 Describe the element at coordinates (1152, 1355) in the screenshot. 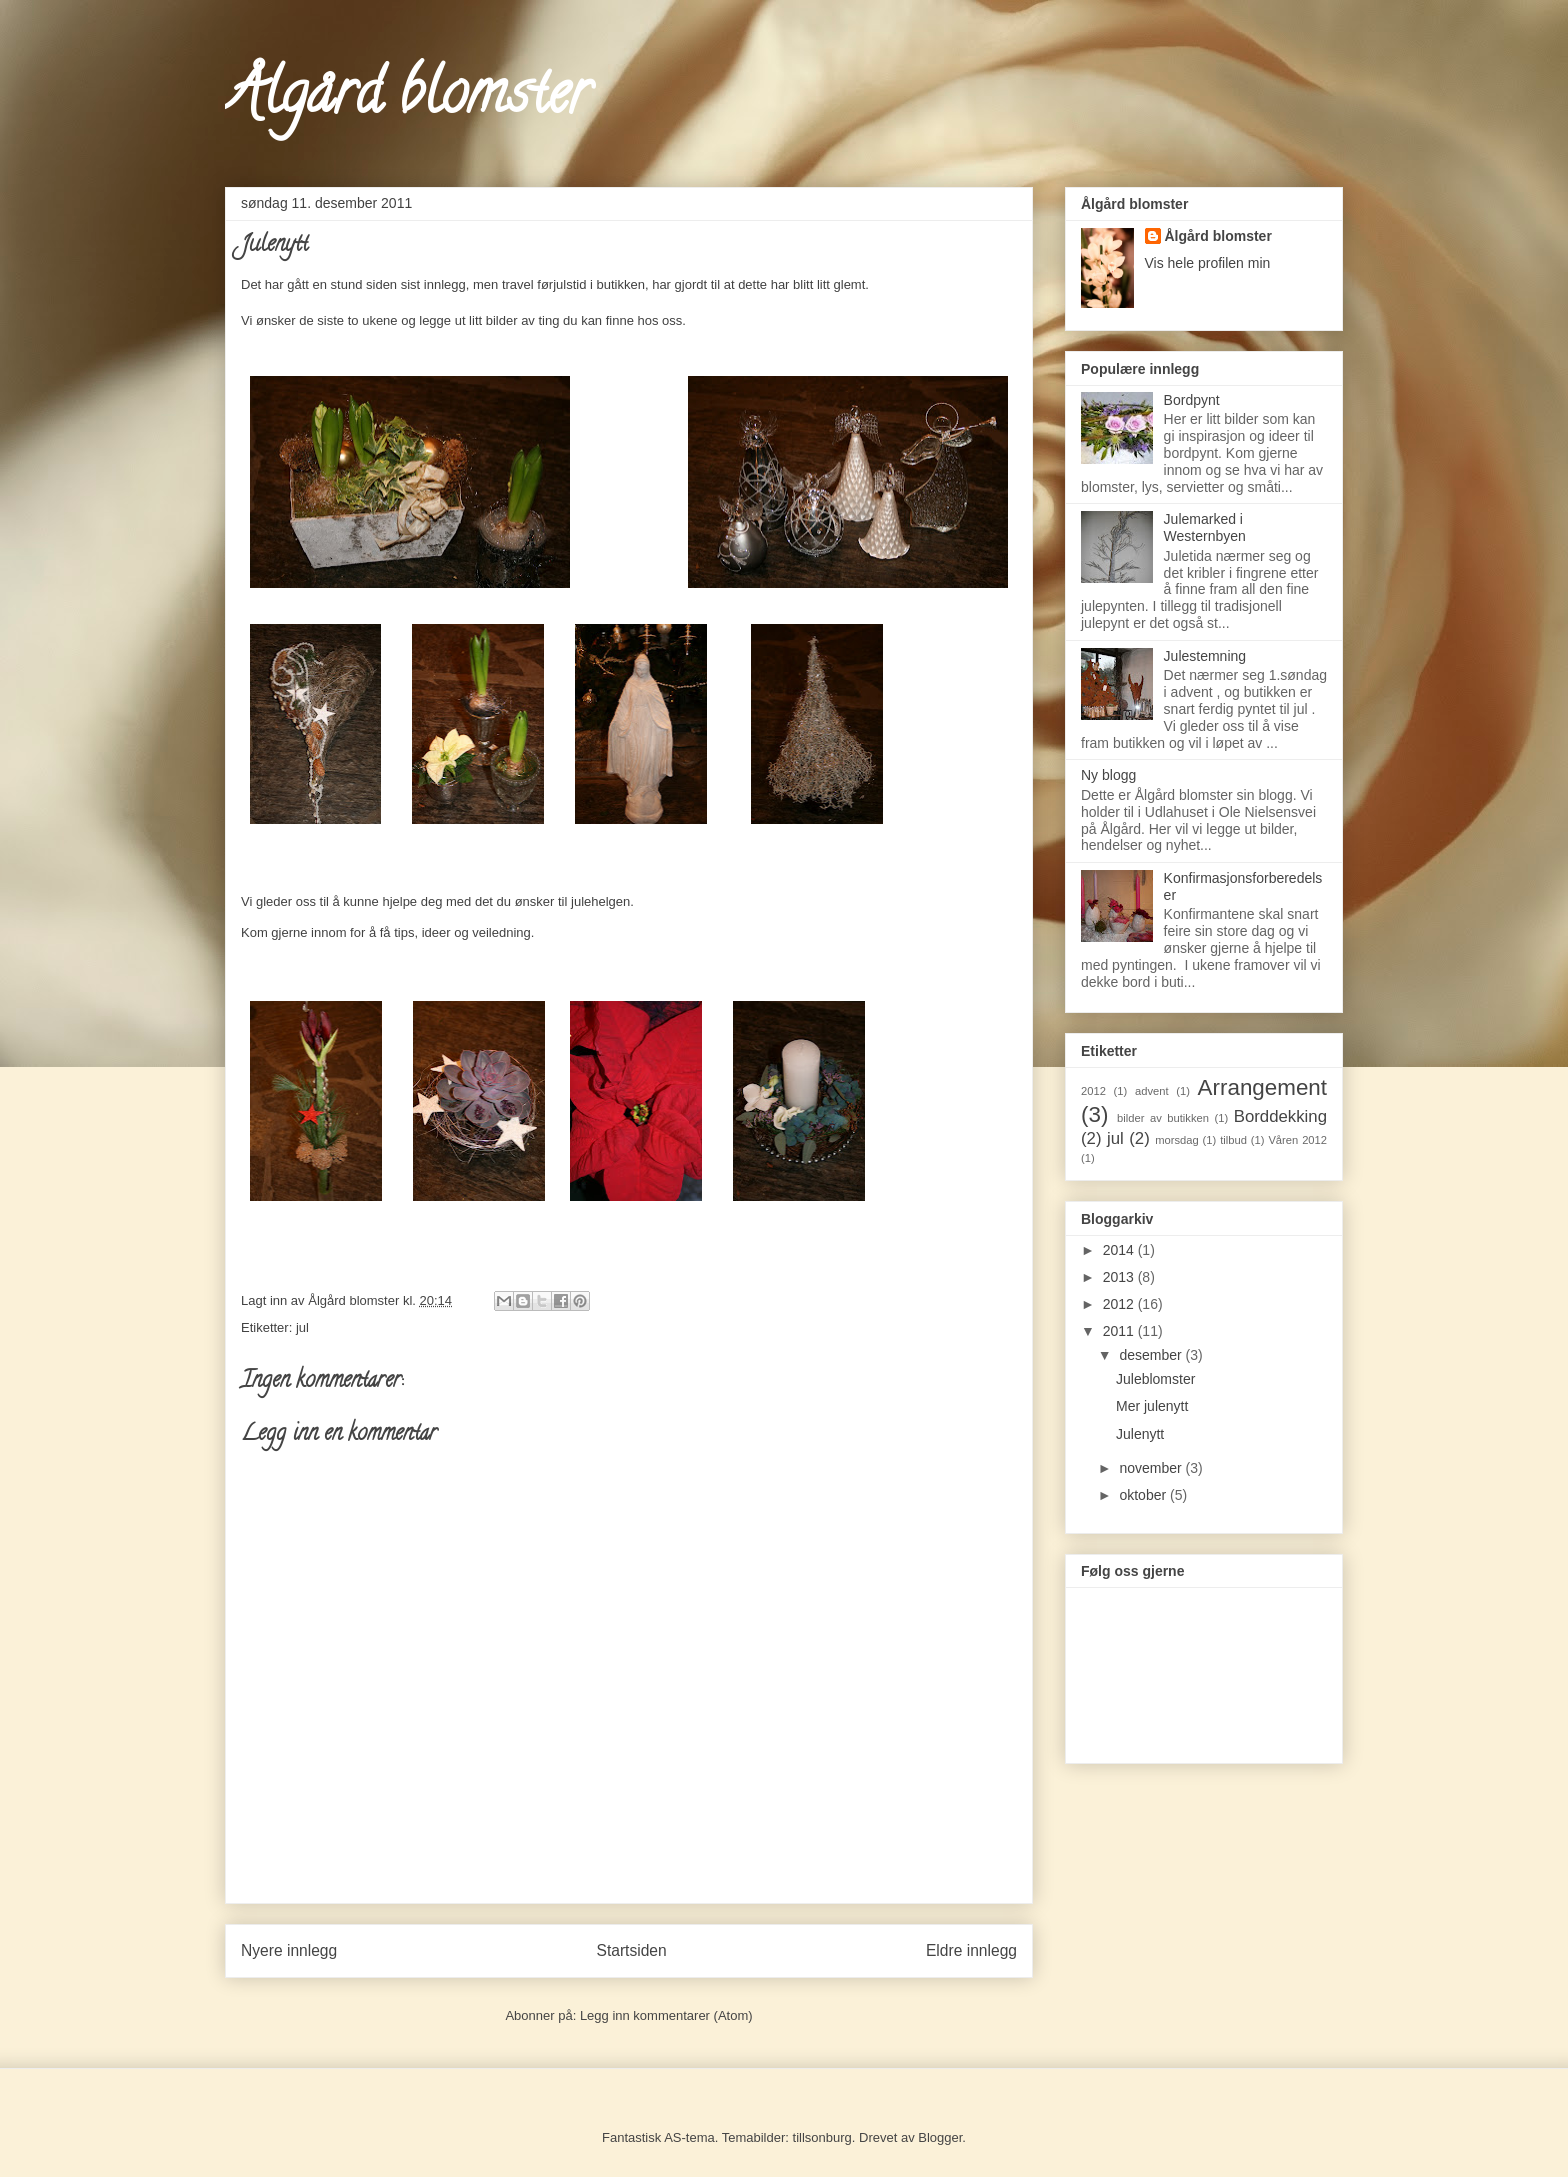

I see `desember` at that location.